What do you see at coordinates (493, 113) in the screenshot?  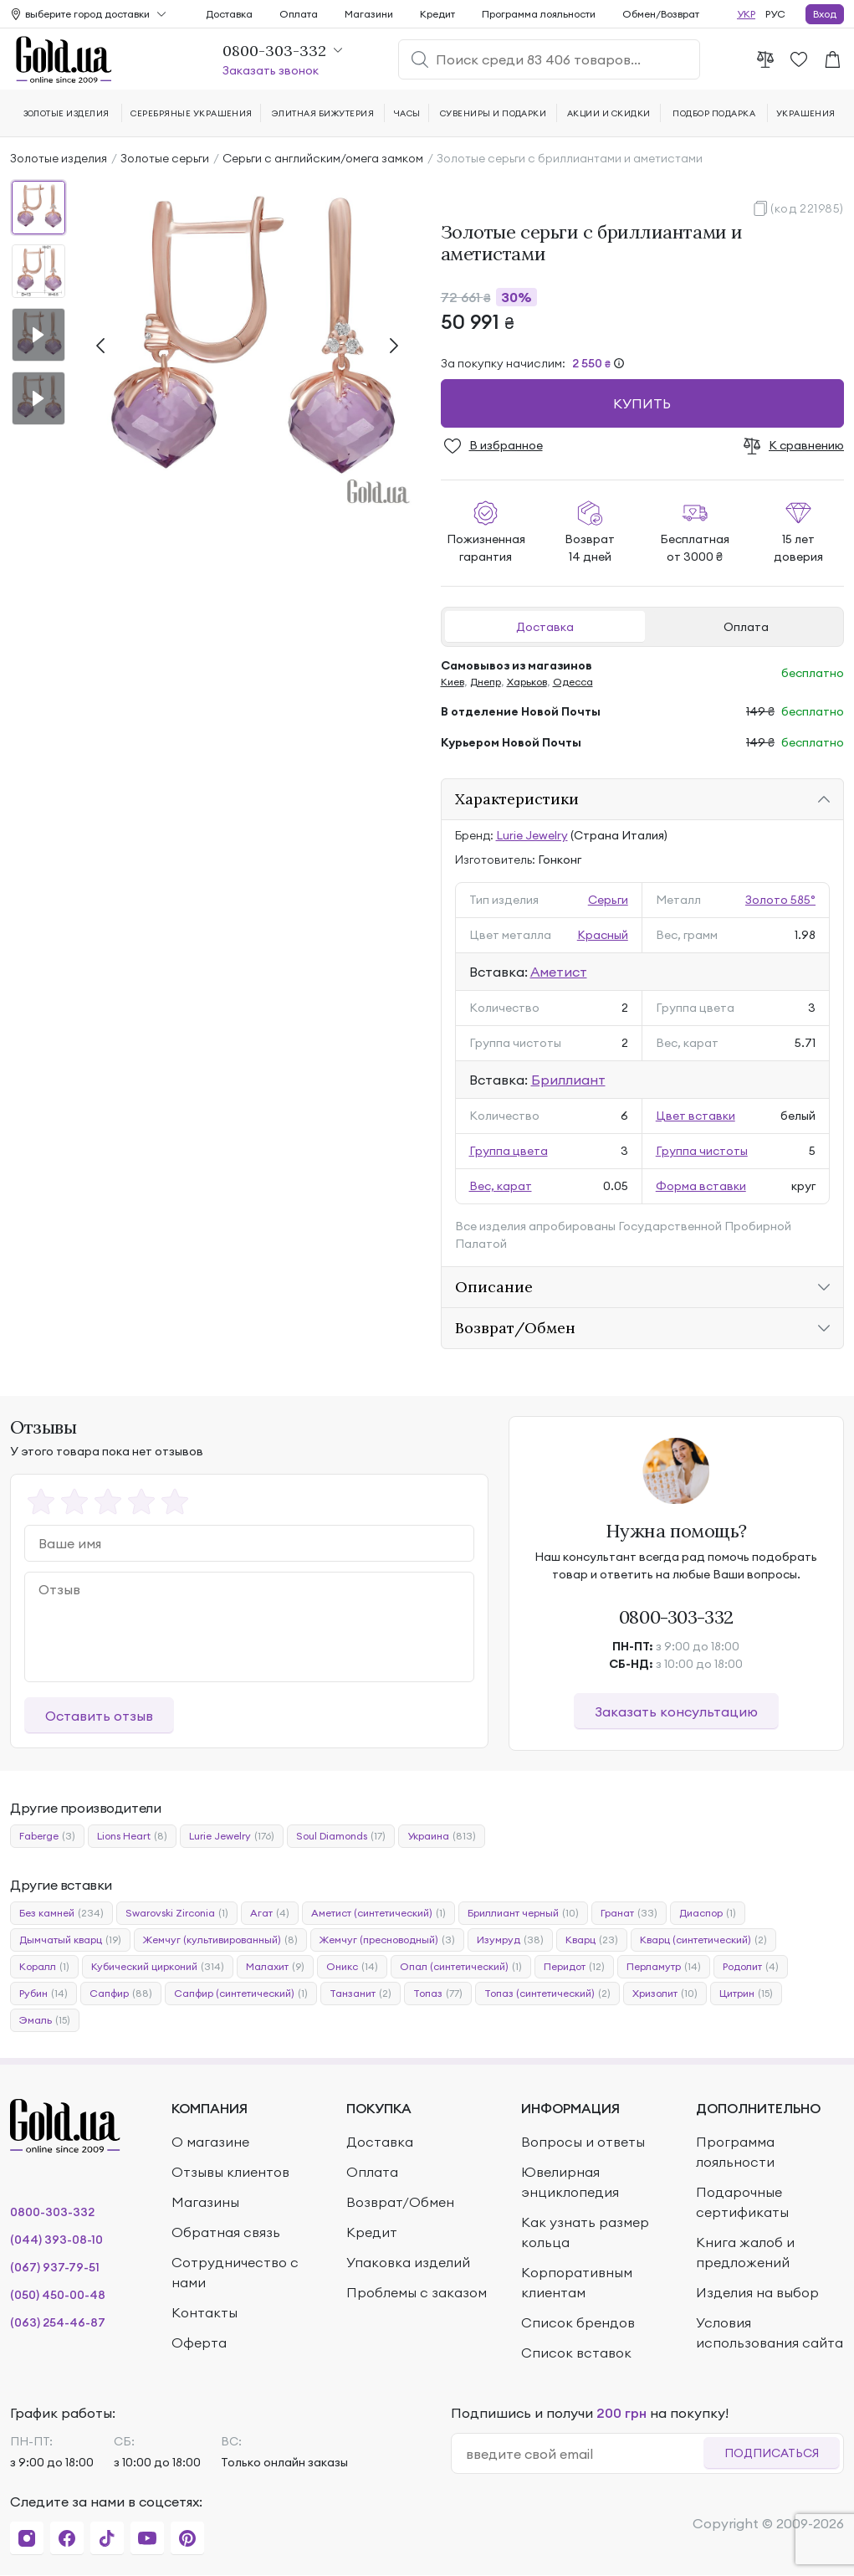 I see `Сувениры и подарки` at bounding box center [493, 113].